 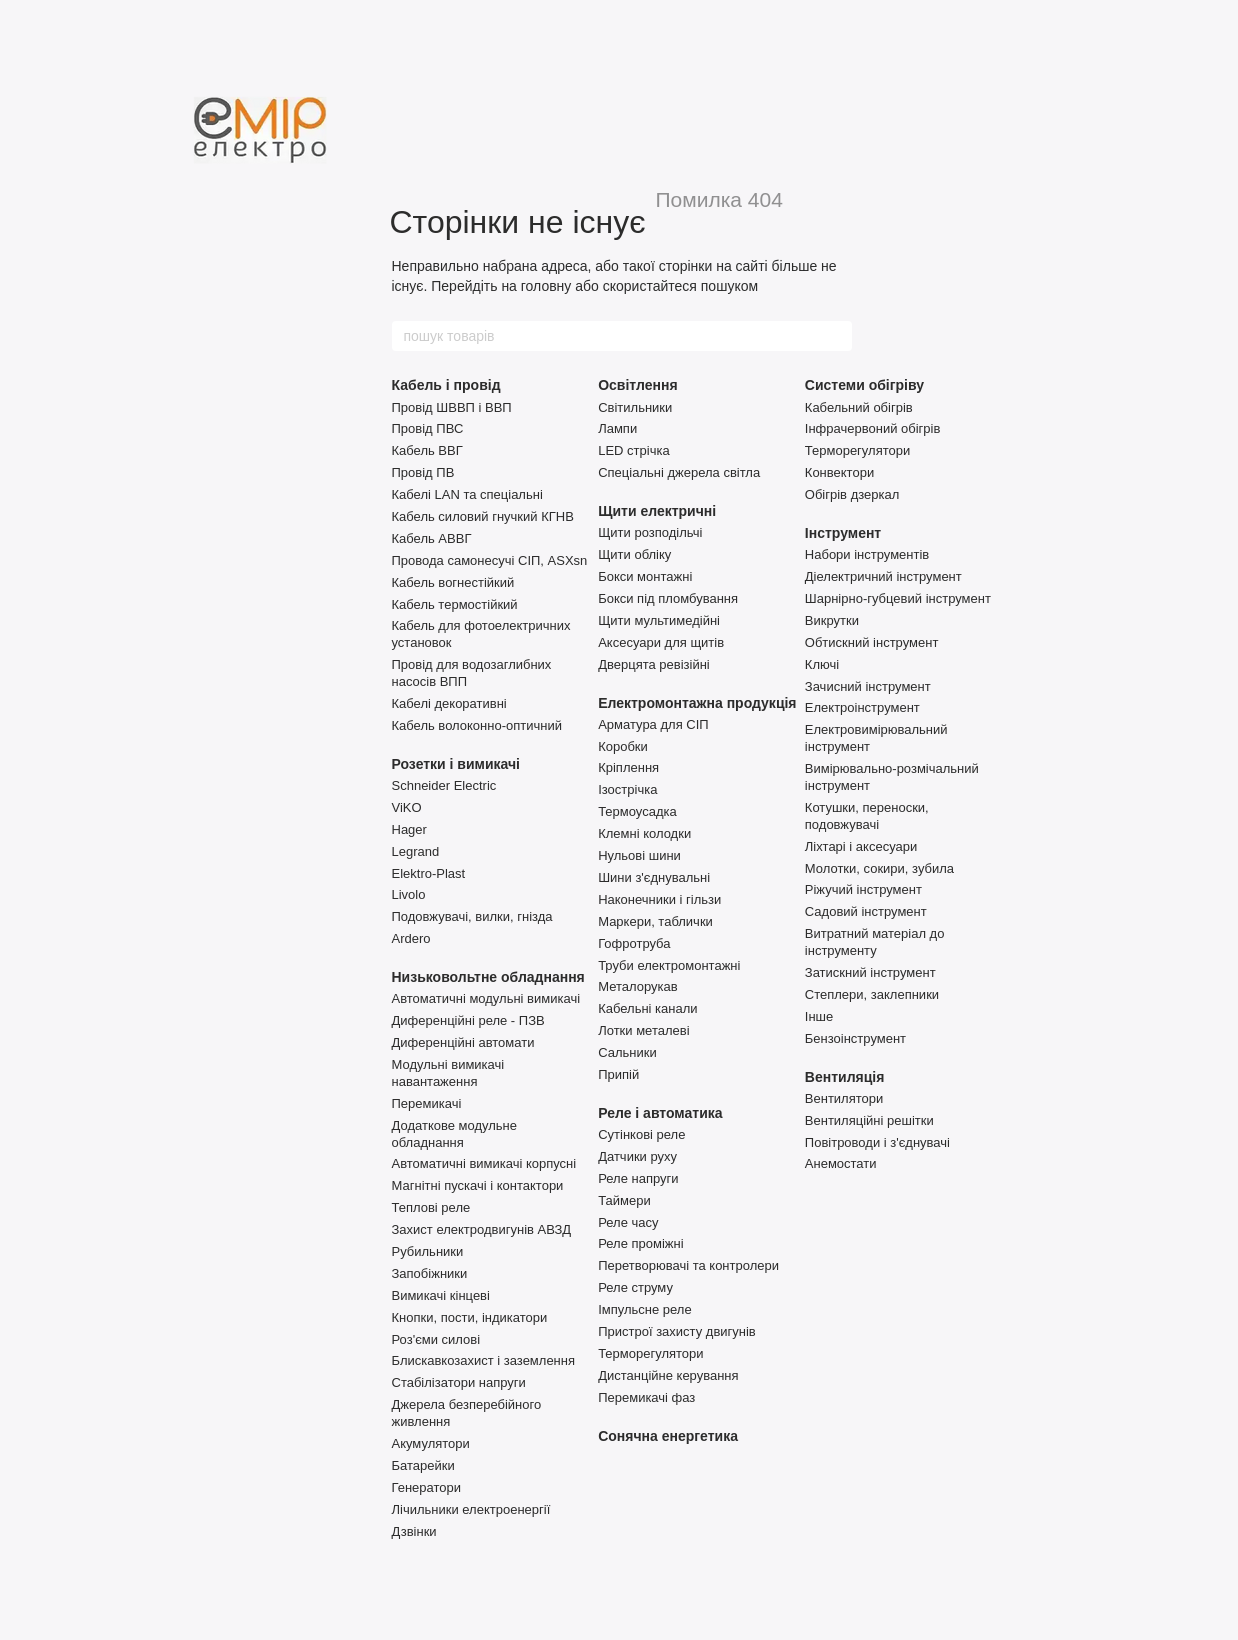 What do you see at coordinates (866, 911) in the screenshot?
I see `Садовий інструмент` at bounding box center [866, 911].